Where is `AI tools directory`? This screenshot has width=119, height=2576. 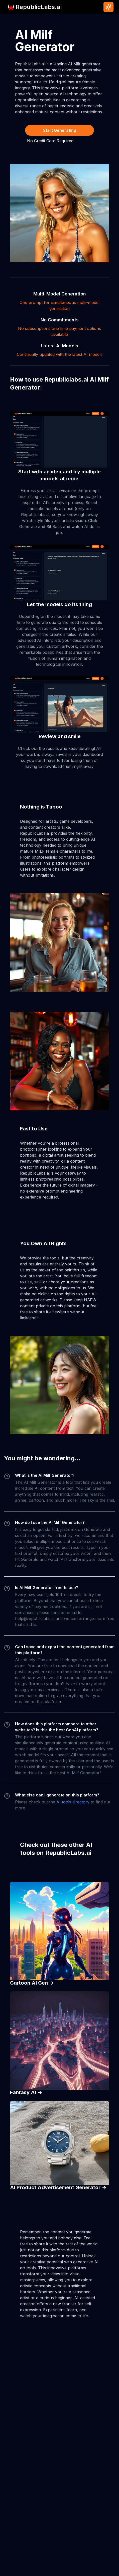 AI tools directory is located at coordinates (72, 1801).